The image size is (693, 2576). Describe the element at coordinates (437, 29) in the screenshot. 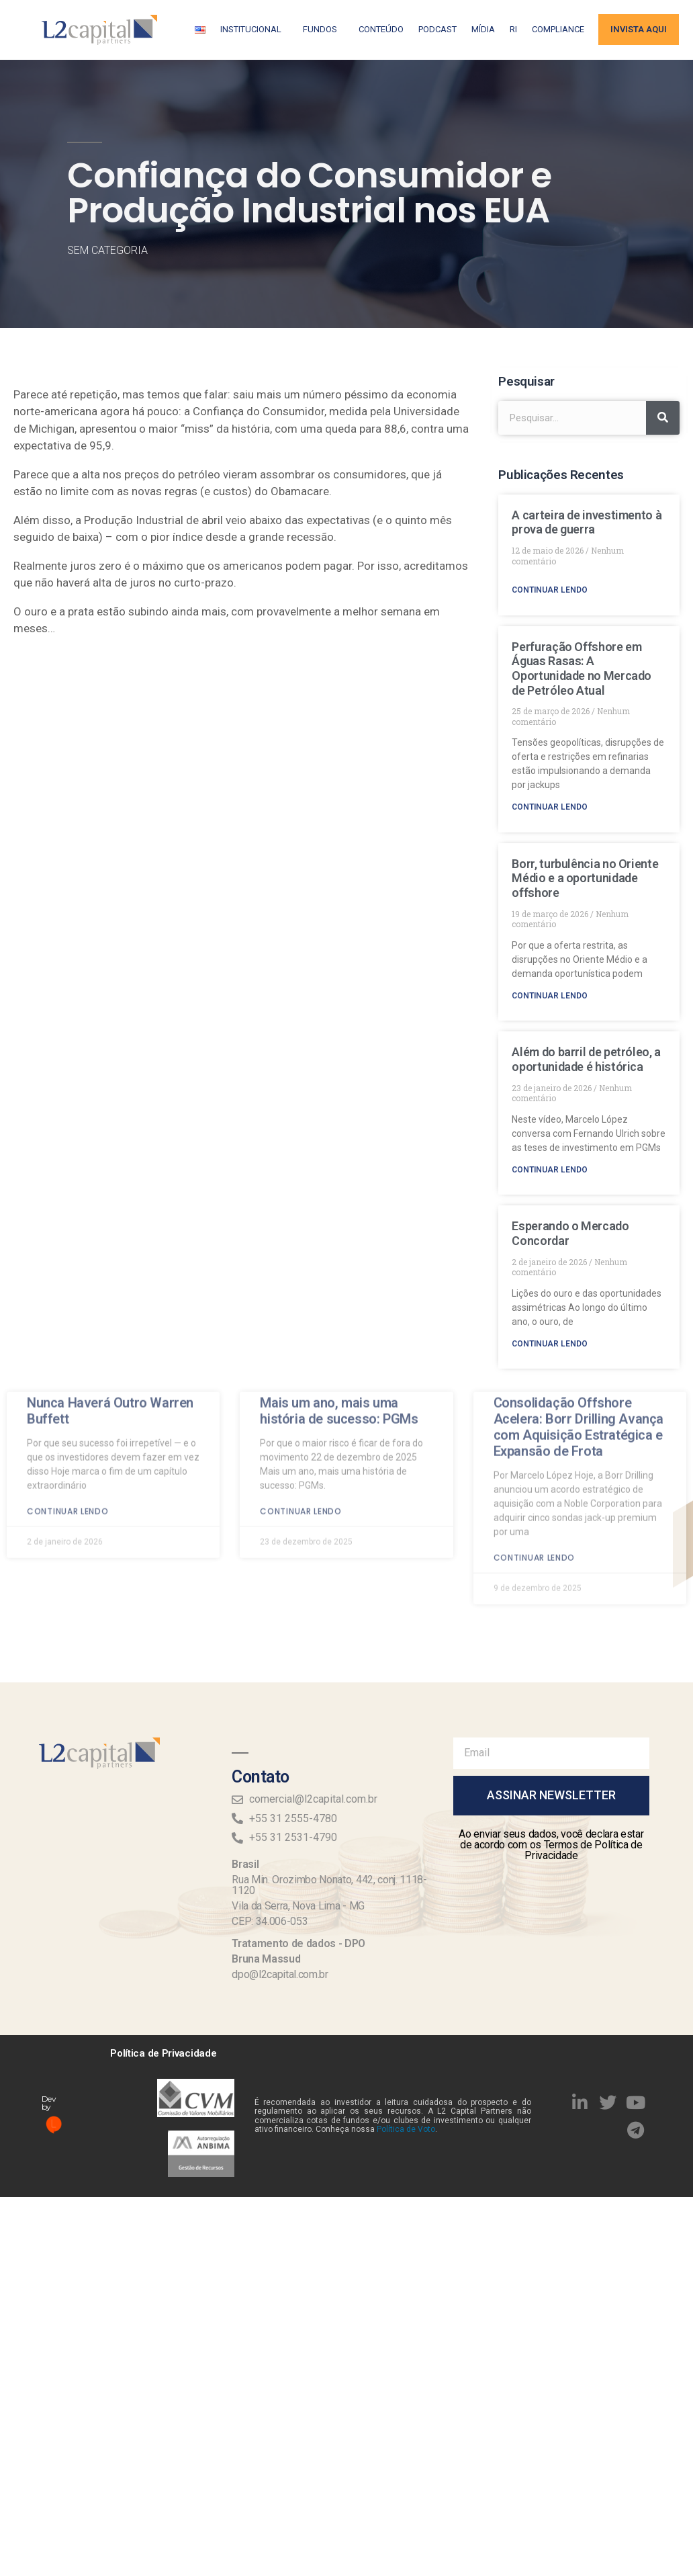

I see `Podcast` at that location.